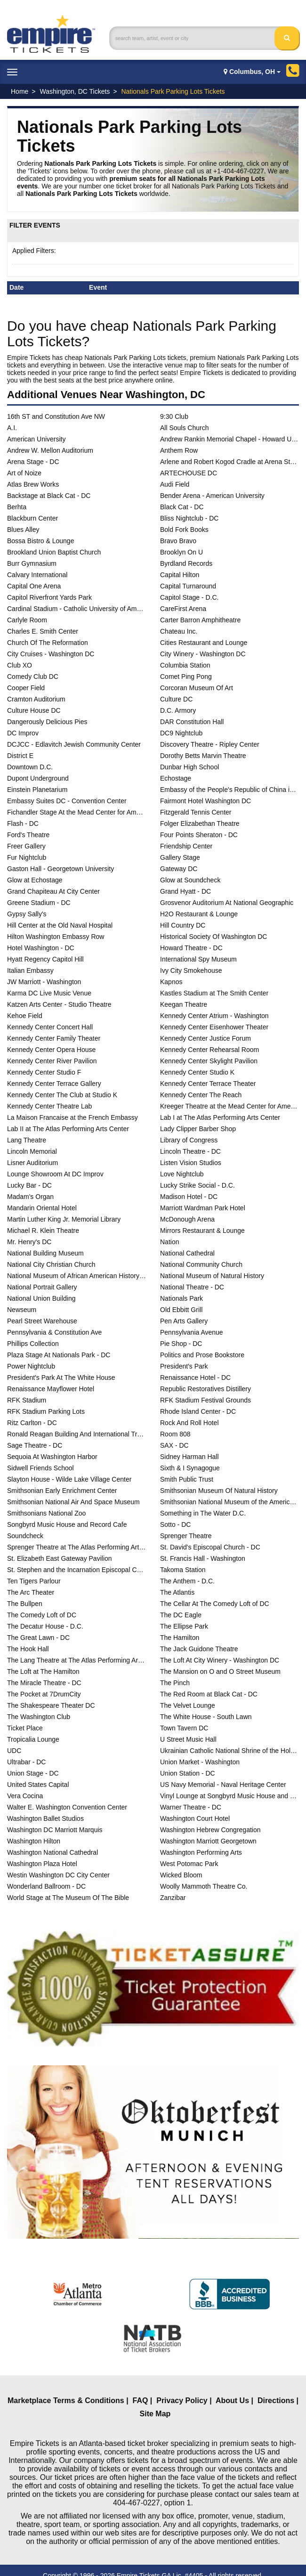 The height and width of the screenshot is (2576, 306). What do you see at coordinates (49, 993) in the screenshot?
I see `Karma DC Live Music Venue` at bounding box center [49, 993].